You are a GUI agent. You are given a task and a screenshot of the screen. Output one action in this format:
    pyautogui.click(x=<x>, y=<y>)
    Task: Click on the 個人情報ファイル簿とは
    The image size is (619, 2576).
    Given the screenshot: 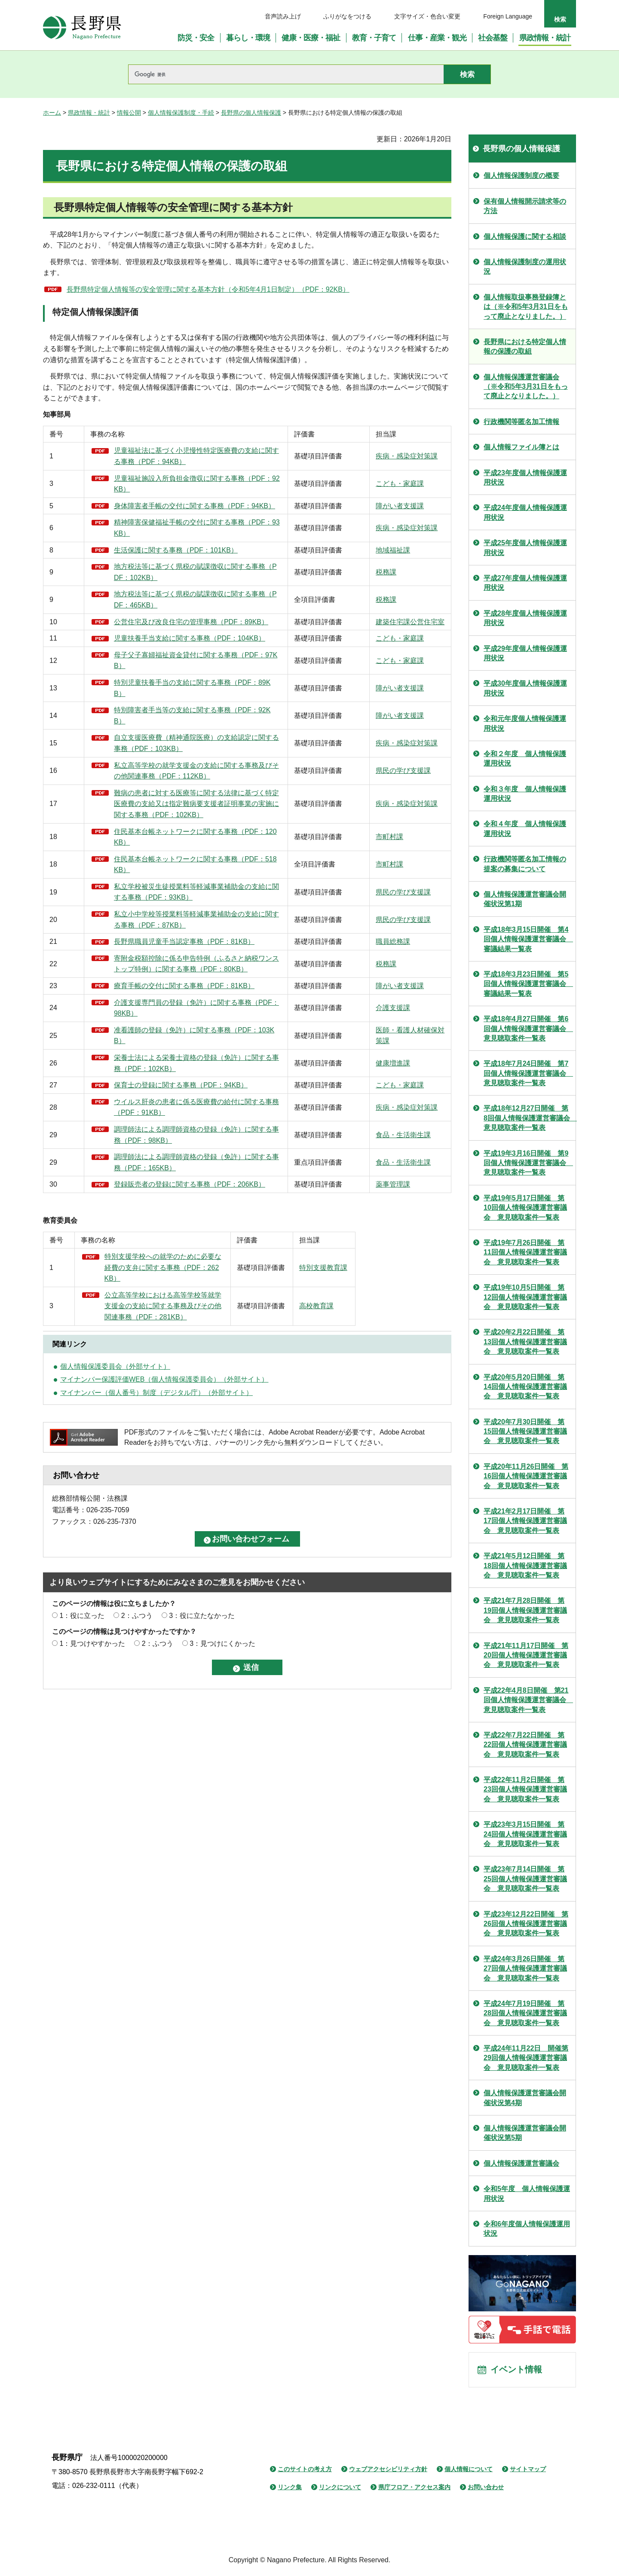 What is the action you would take?
    pyautogui.click(x=521, y=447)
    